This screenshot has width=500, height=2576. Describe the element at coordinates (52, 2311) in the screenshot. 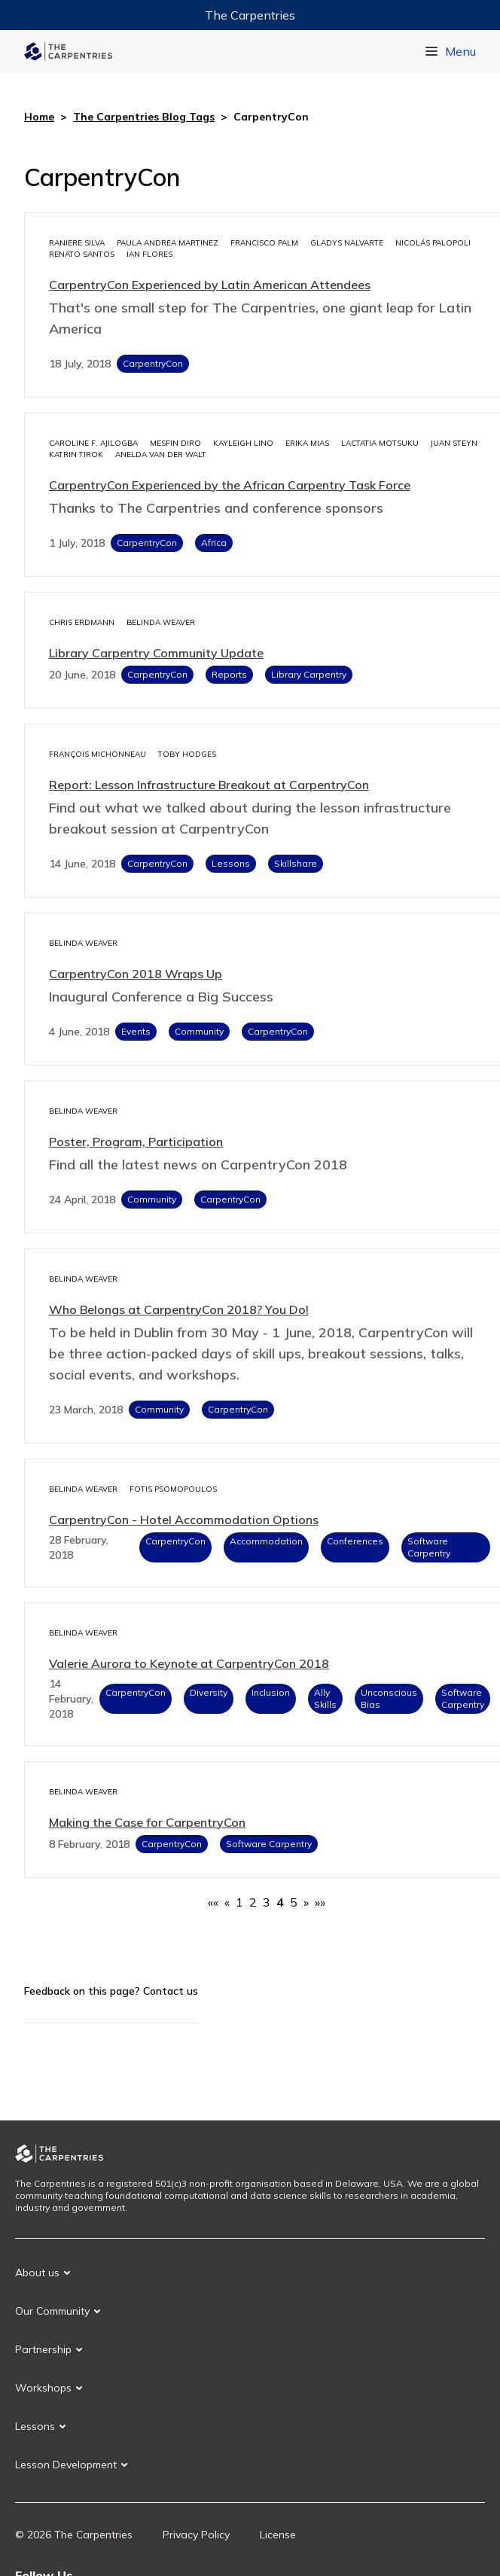

I see `Our Community` at that location.